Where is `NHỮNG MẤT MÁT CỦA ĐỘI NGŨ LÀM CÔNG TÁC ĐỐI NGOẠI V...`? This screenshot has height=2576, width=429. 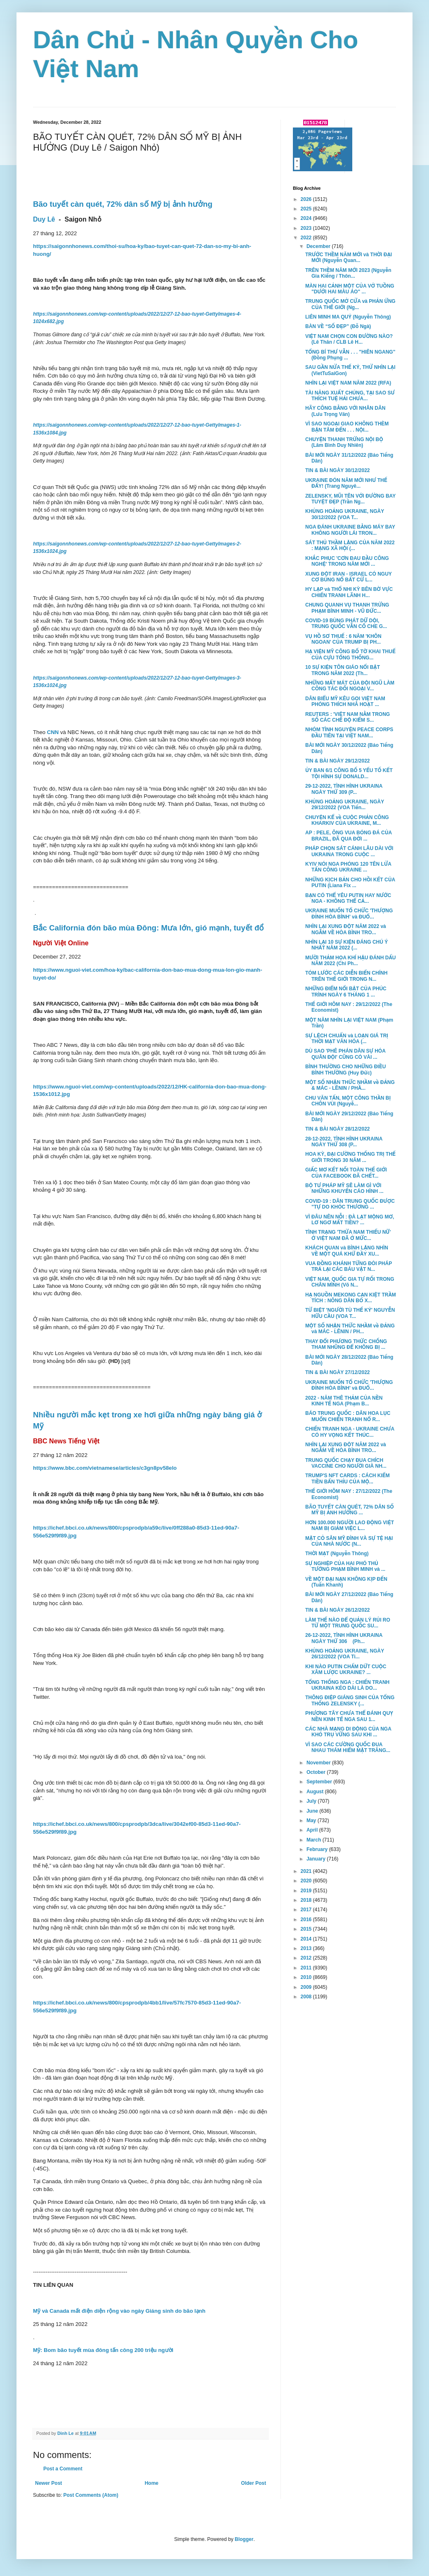 NHỮNG MẤT MÁT CỦA ĐỘI NGŨ LÀM CÔNG TÁC ĐỐI NGOẠI V... is located at coordinates (349, 686).